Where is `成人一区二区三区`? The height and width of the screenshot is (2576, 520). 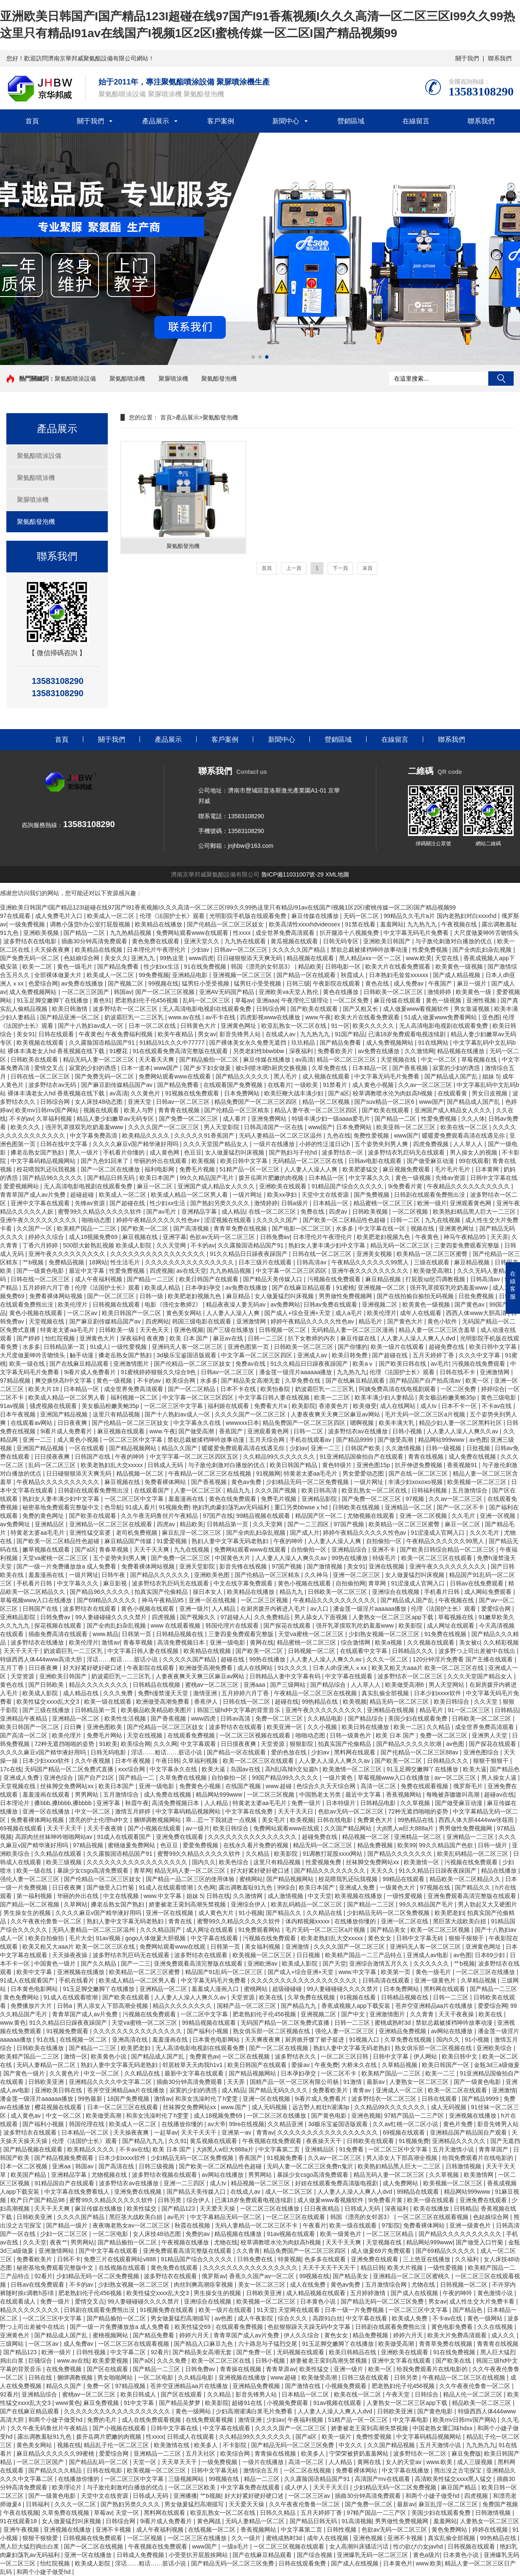
成人一区二区三区 is located at coordinates (289, 2191).